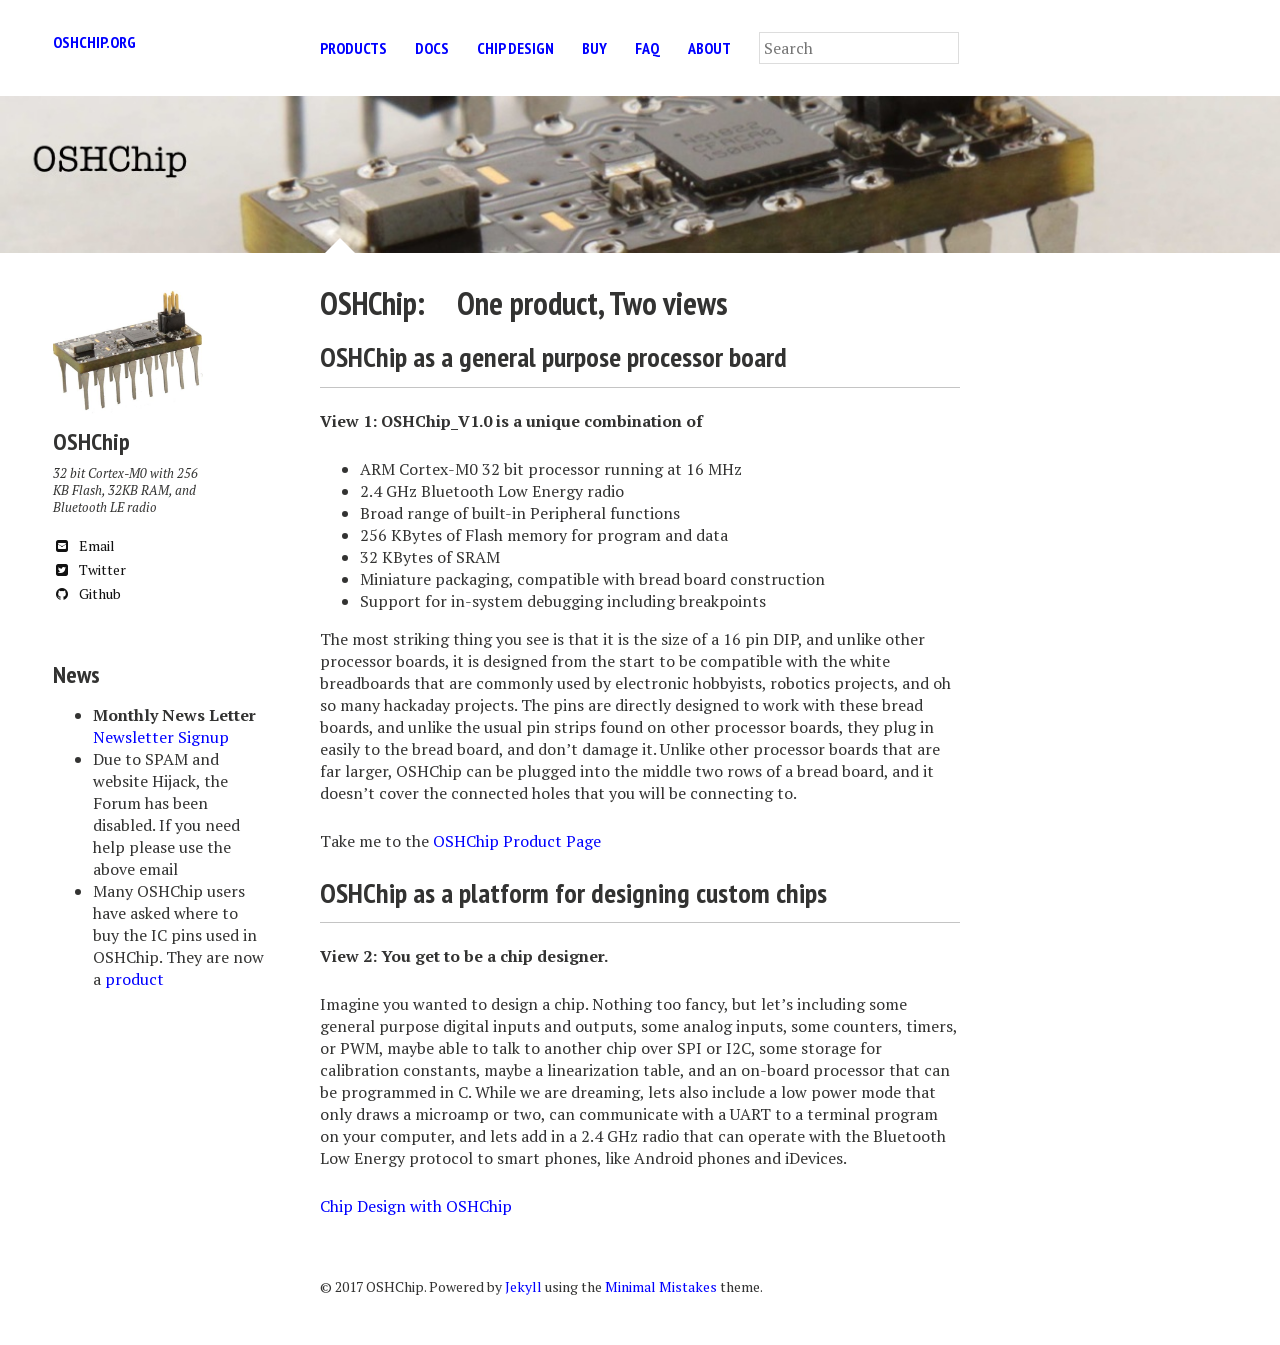 The height and width of the screenshot is (1345, 1280). I want to click on Chip Design, so click(515, 48).